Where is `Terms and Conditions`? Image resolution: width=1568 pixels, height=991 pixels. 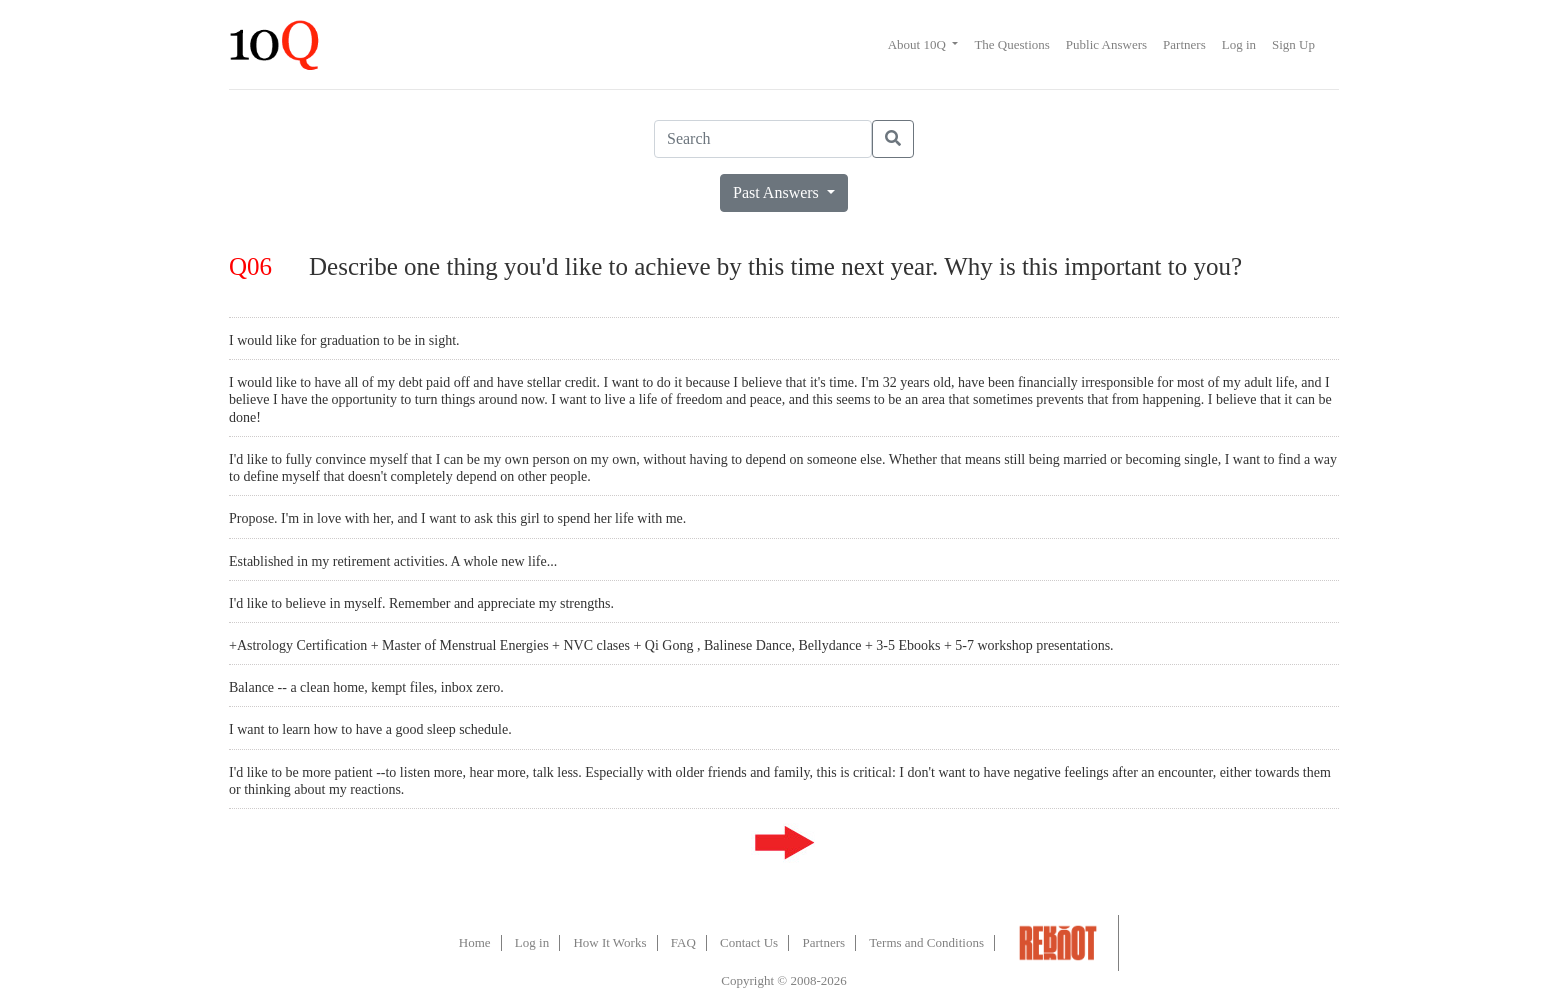 Terms and Conditions is located at coordinates (926, 942).